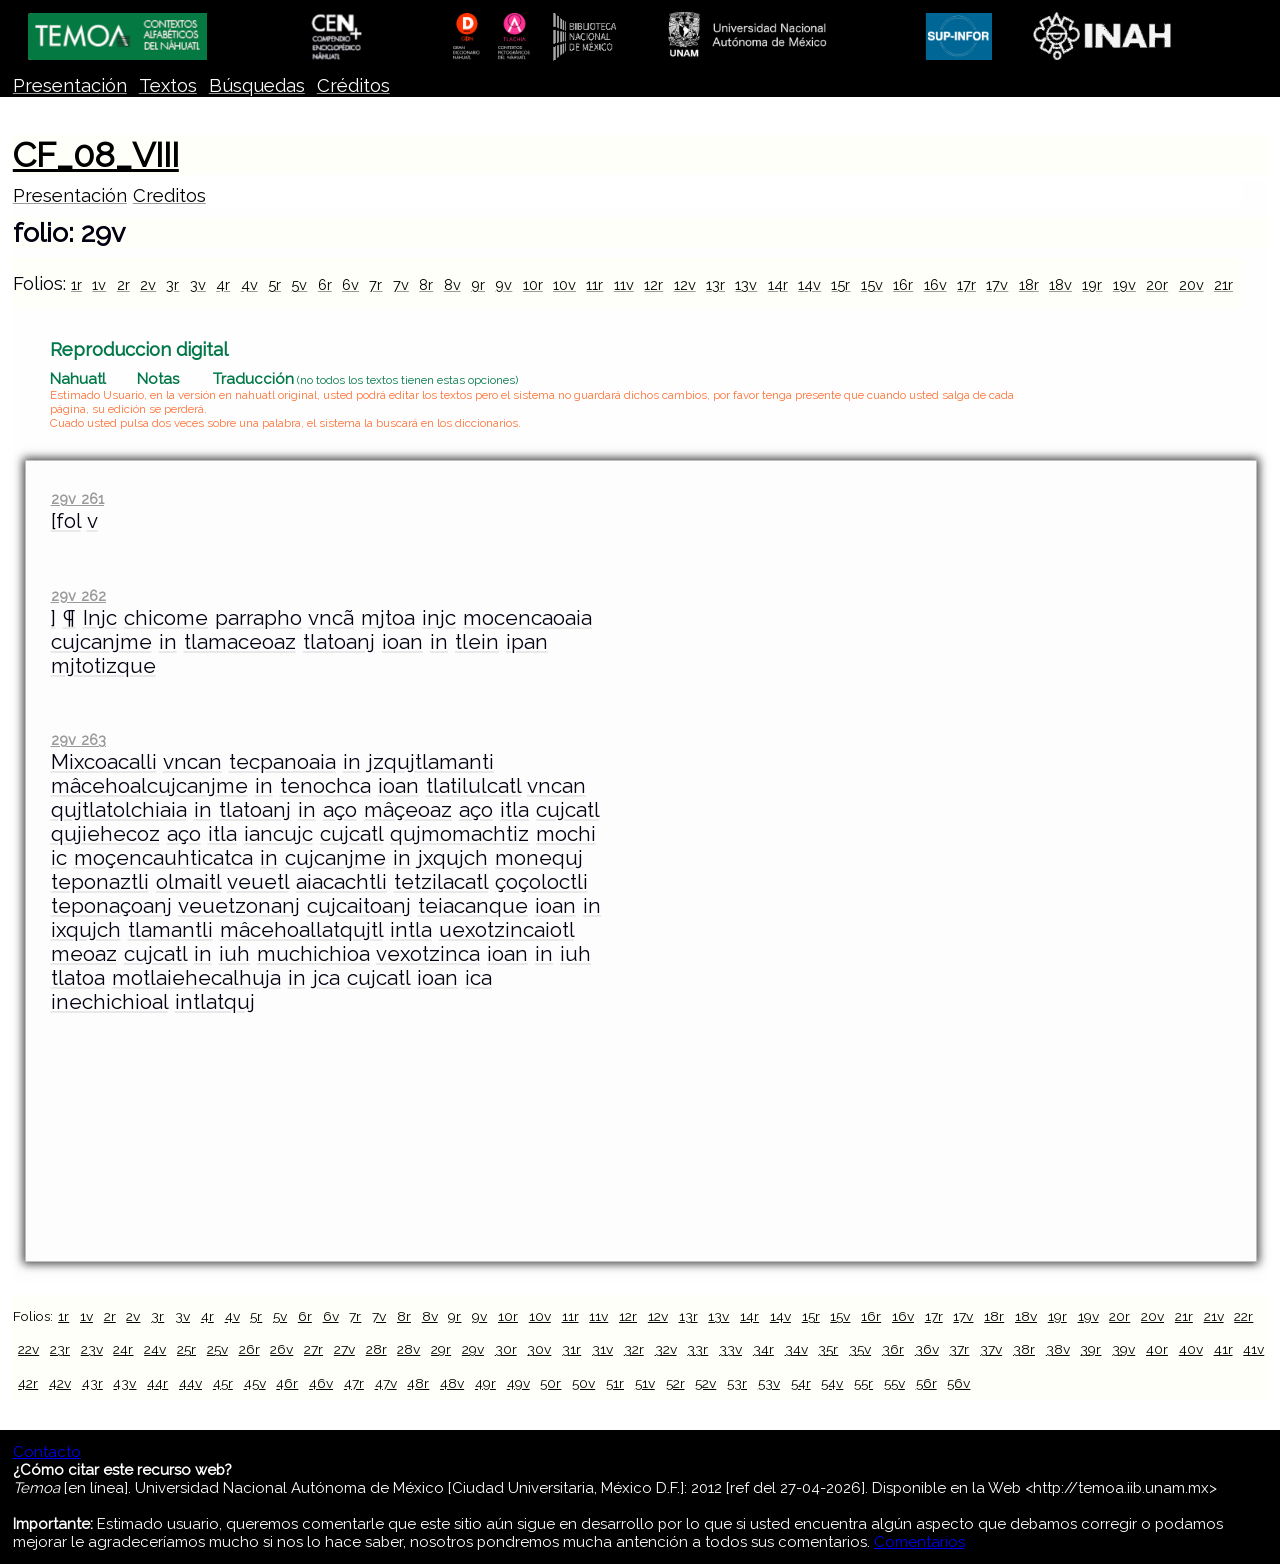  What do you see at coordinates (70, 85) in the screenshot?
I see `Presentación` at bounding box center [70, 85].